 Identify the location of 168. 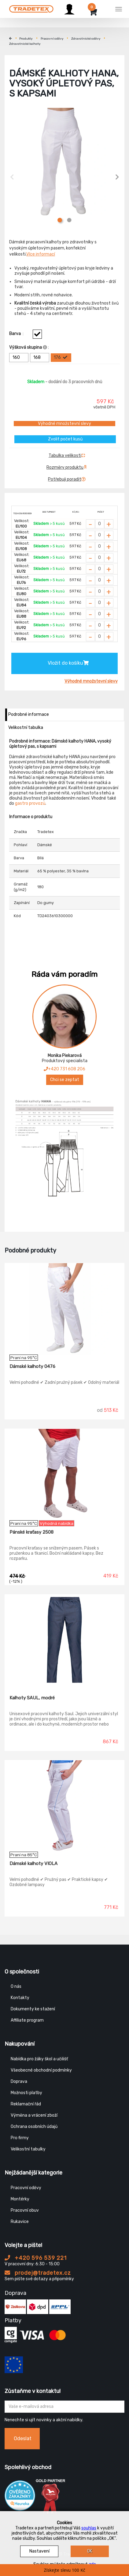
(40, 358).